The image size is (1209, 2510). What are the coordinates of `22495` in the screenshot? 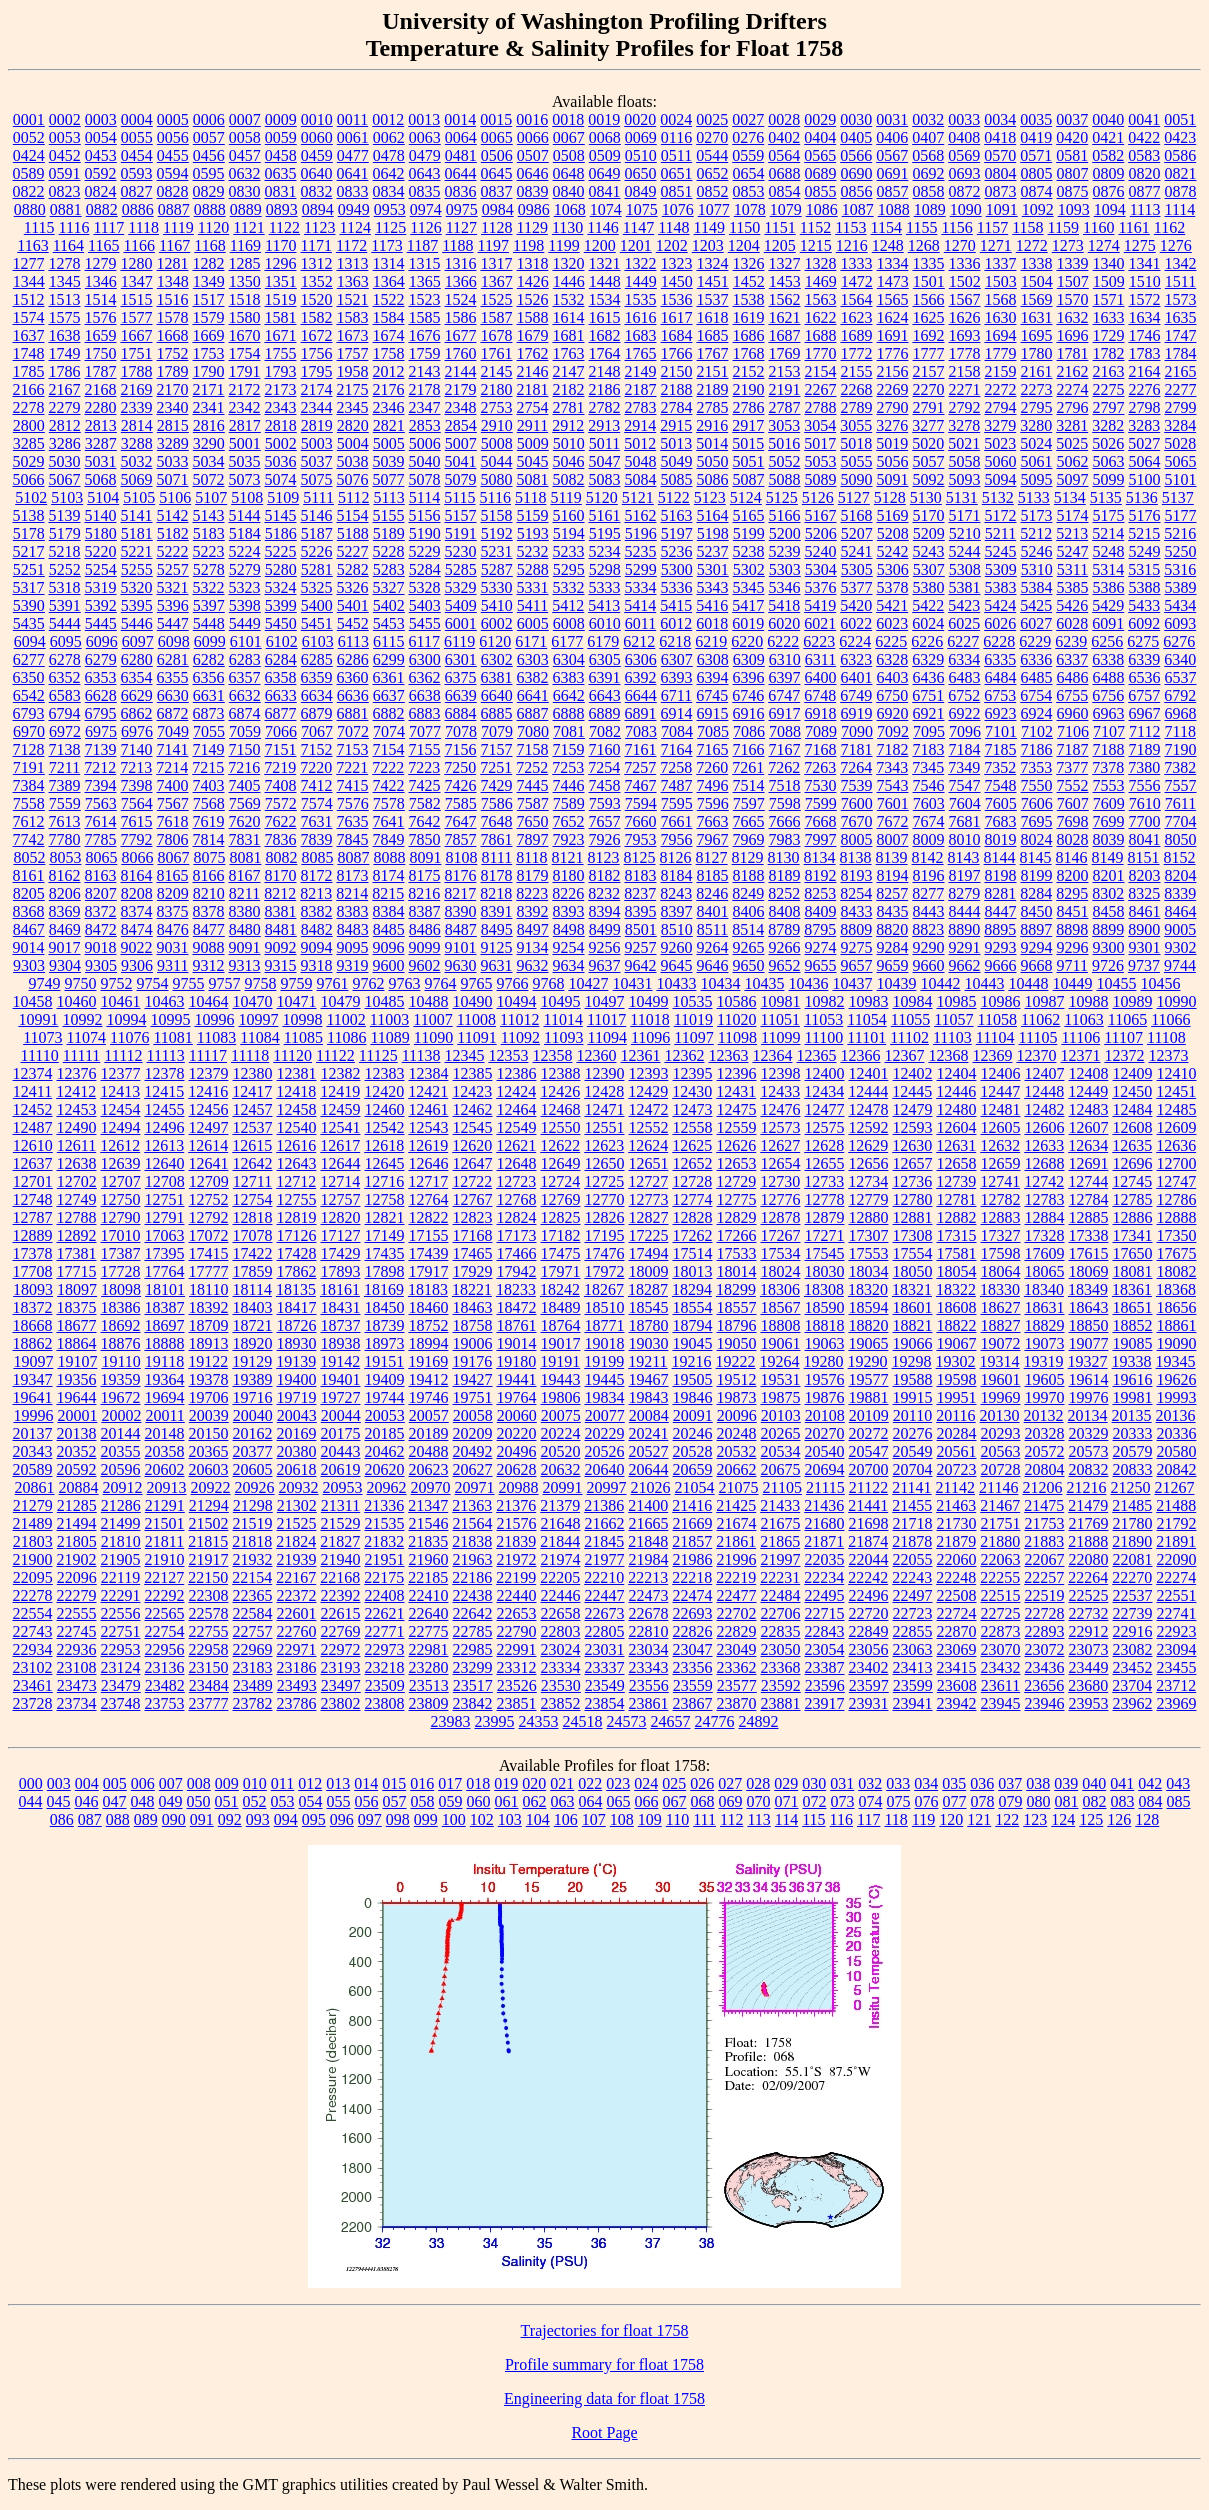 It's located at (825, 1595).